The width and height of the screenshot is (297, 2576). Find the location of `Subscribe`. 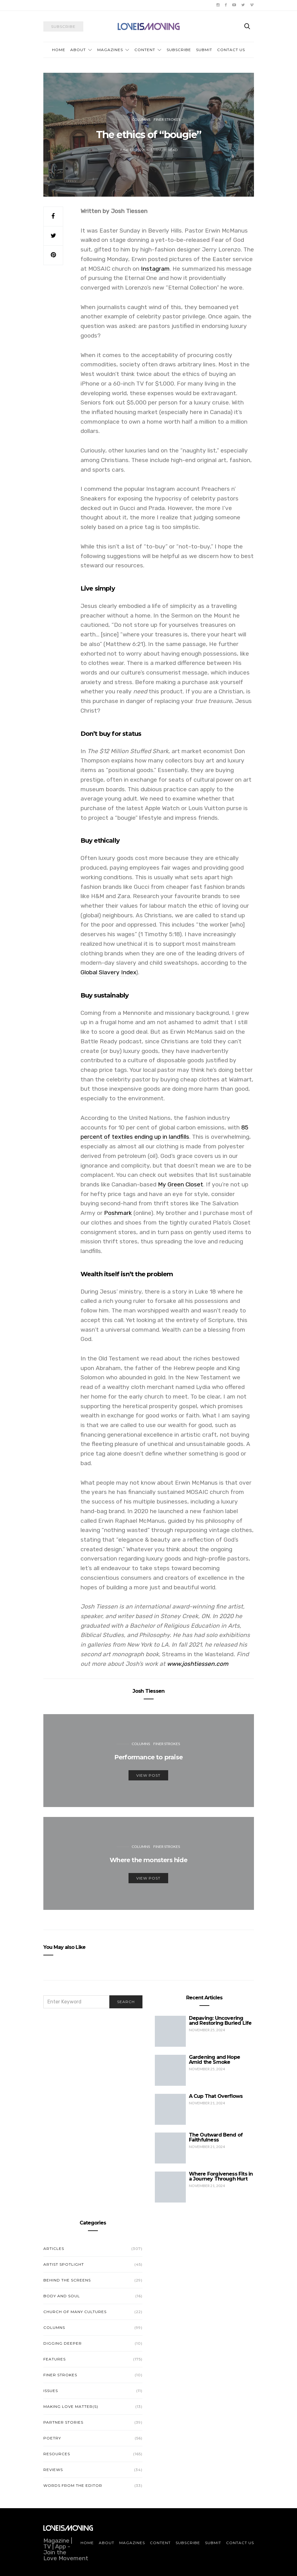

Subscribe is located at coordinates (179, 49).